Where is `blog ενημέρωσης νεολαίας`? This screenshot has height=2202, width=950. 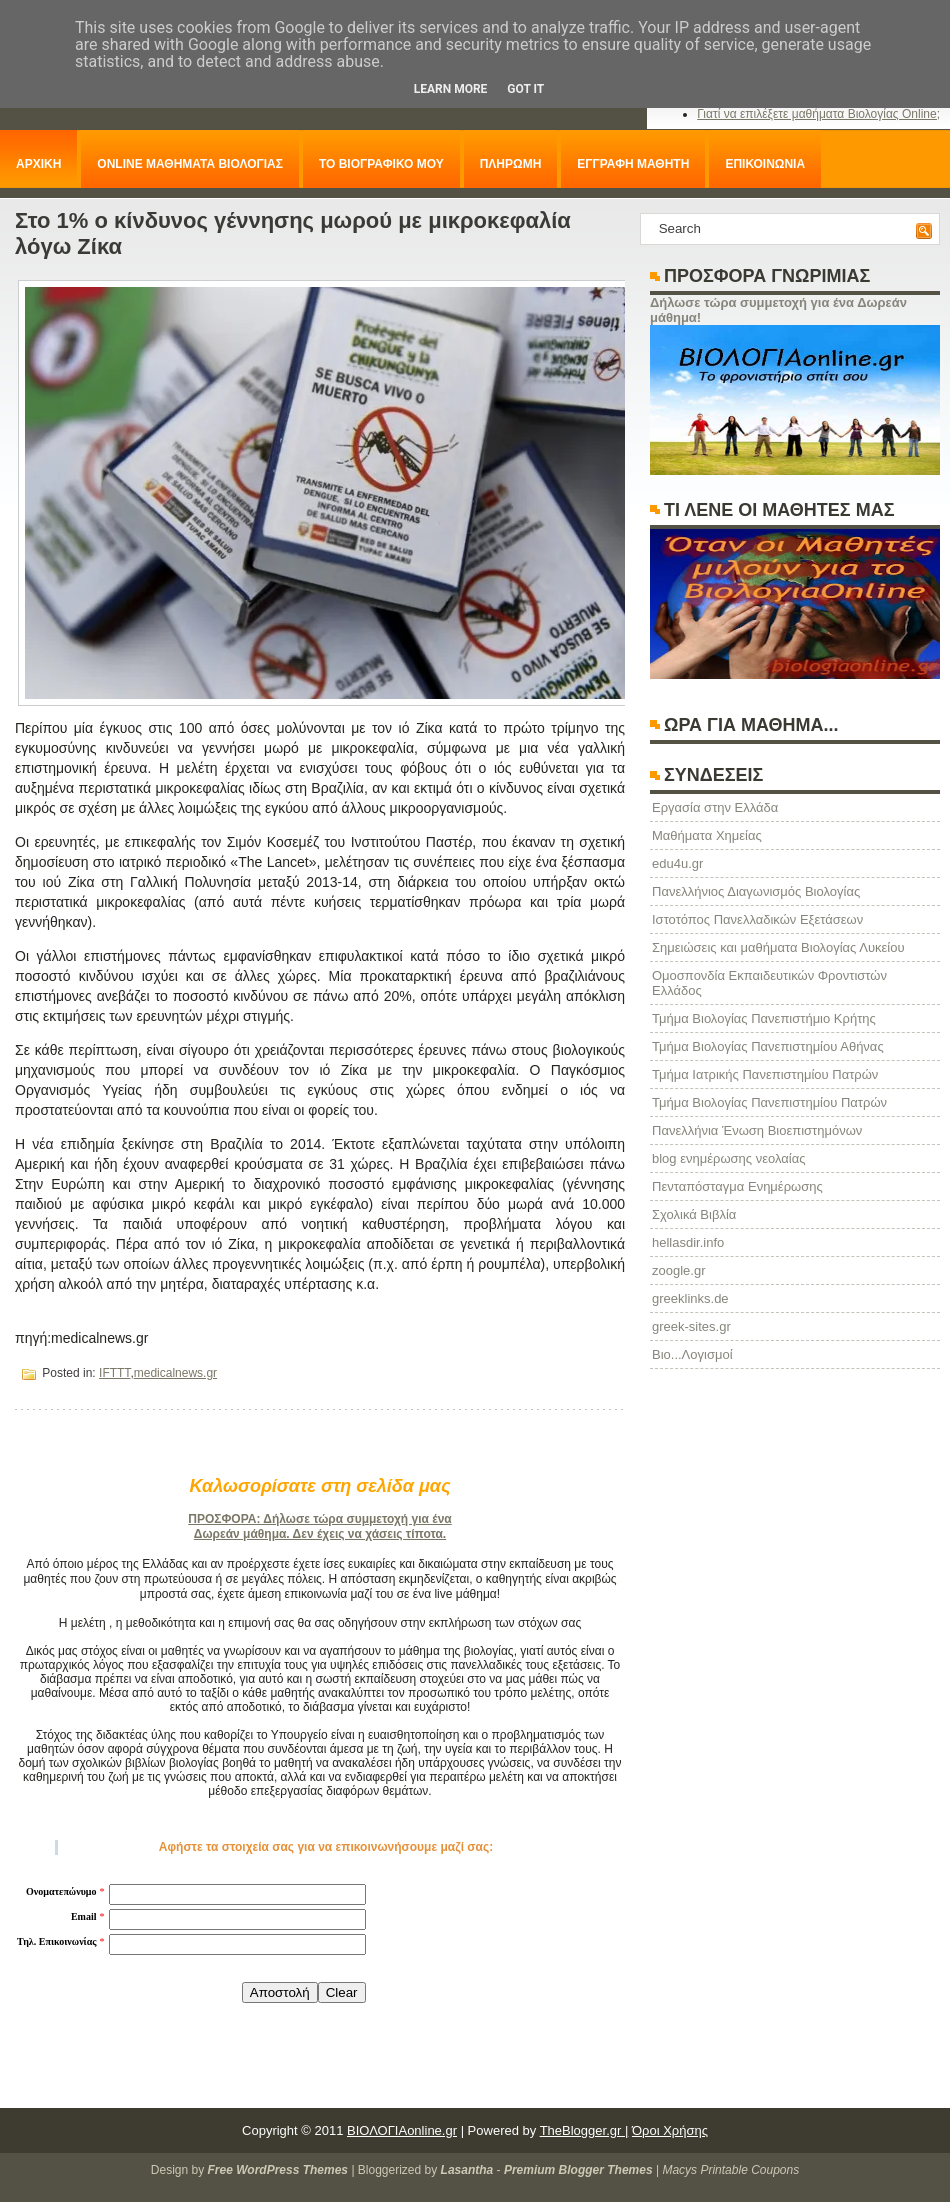 blog ενημέρωσης νεολαίας is located at coordinates (728, 1158).